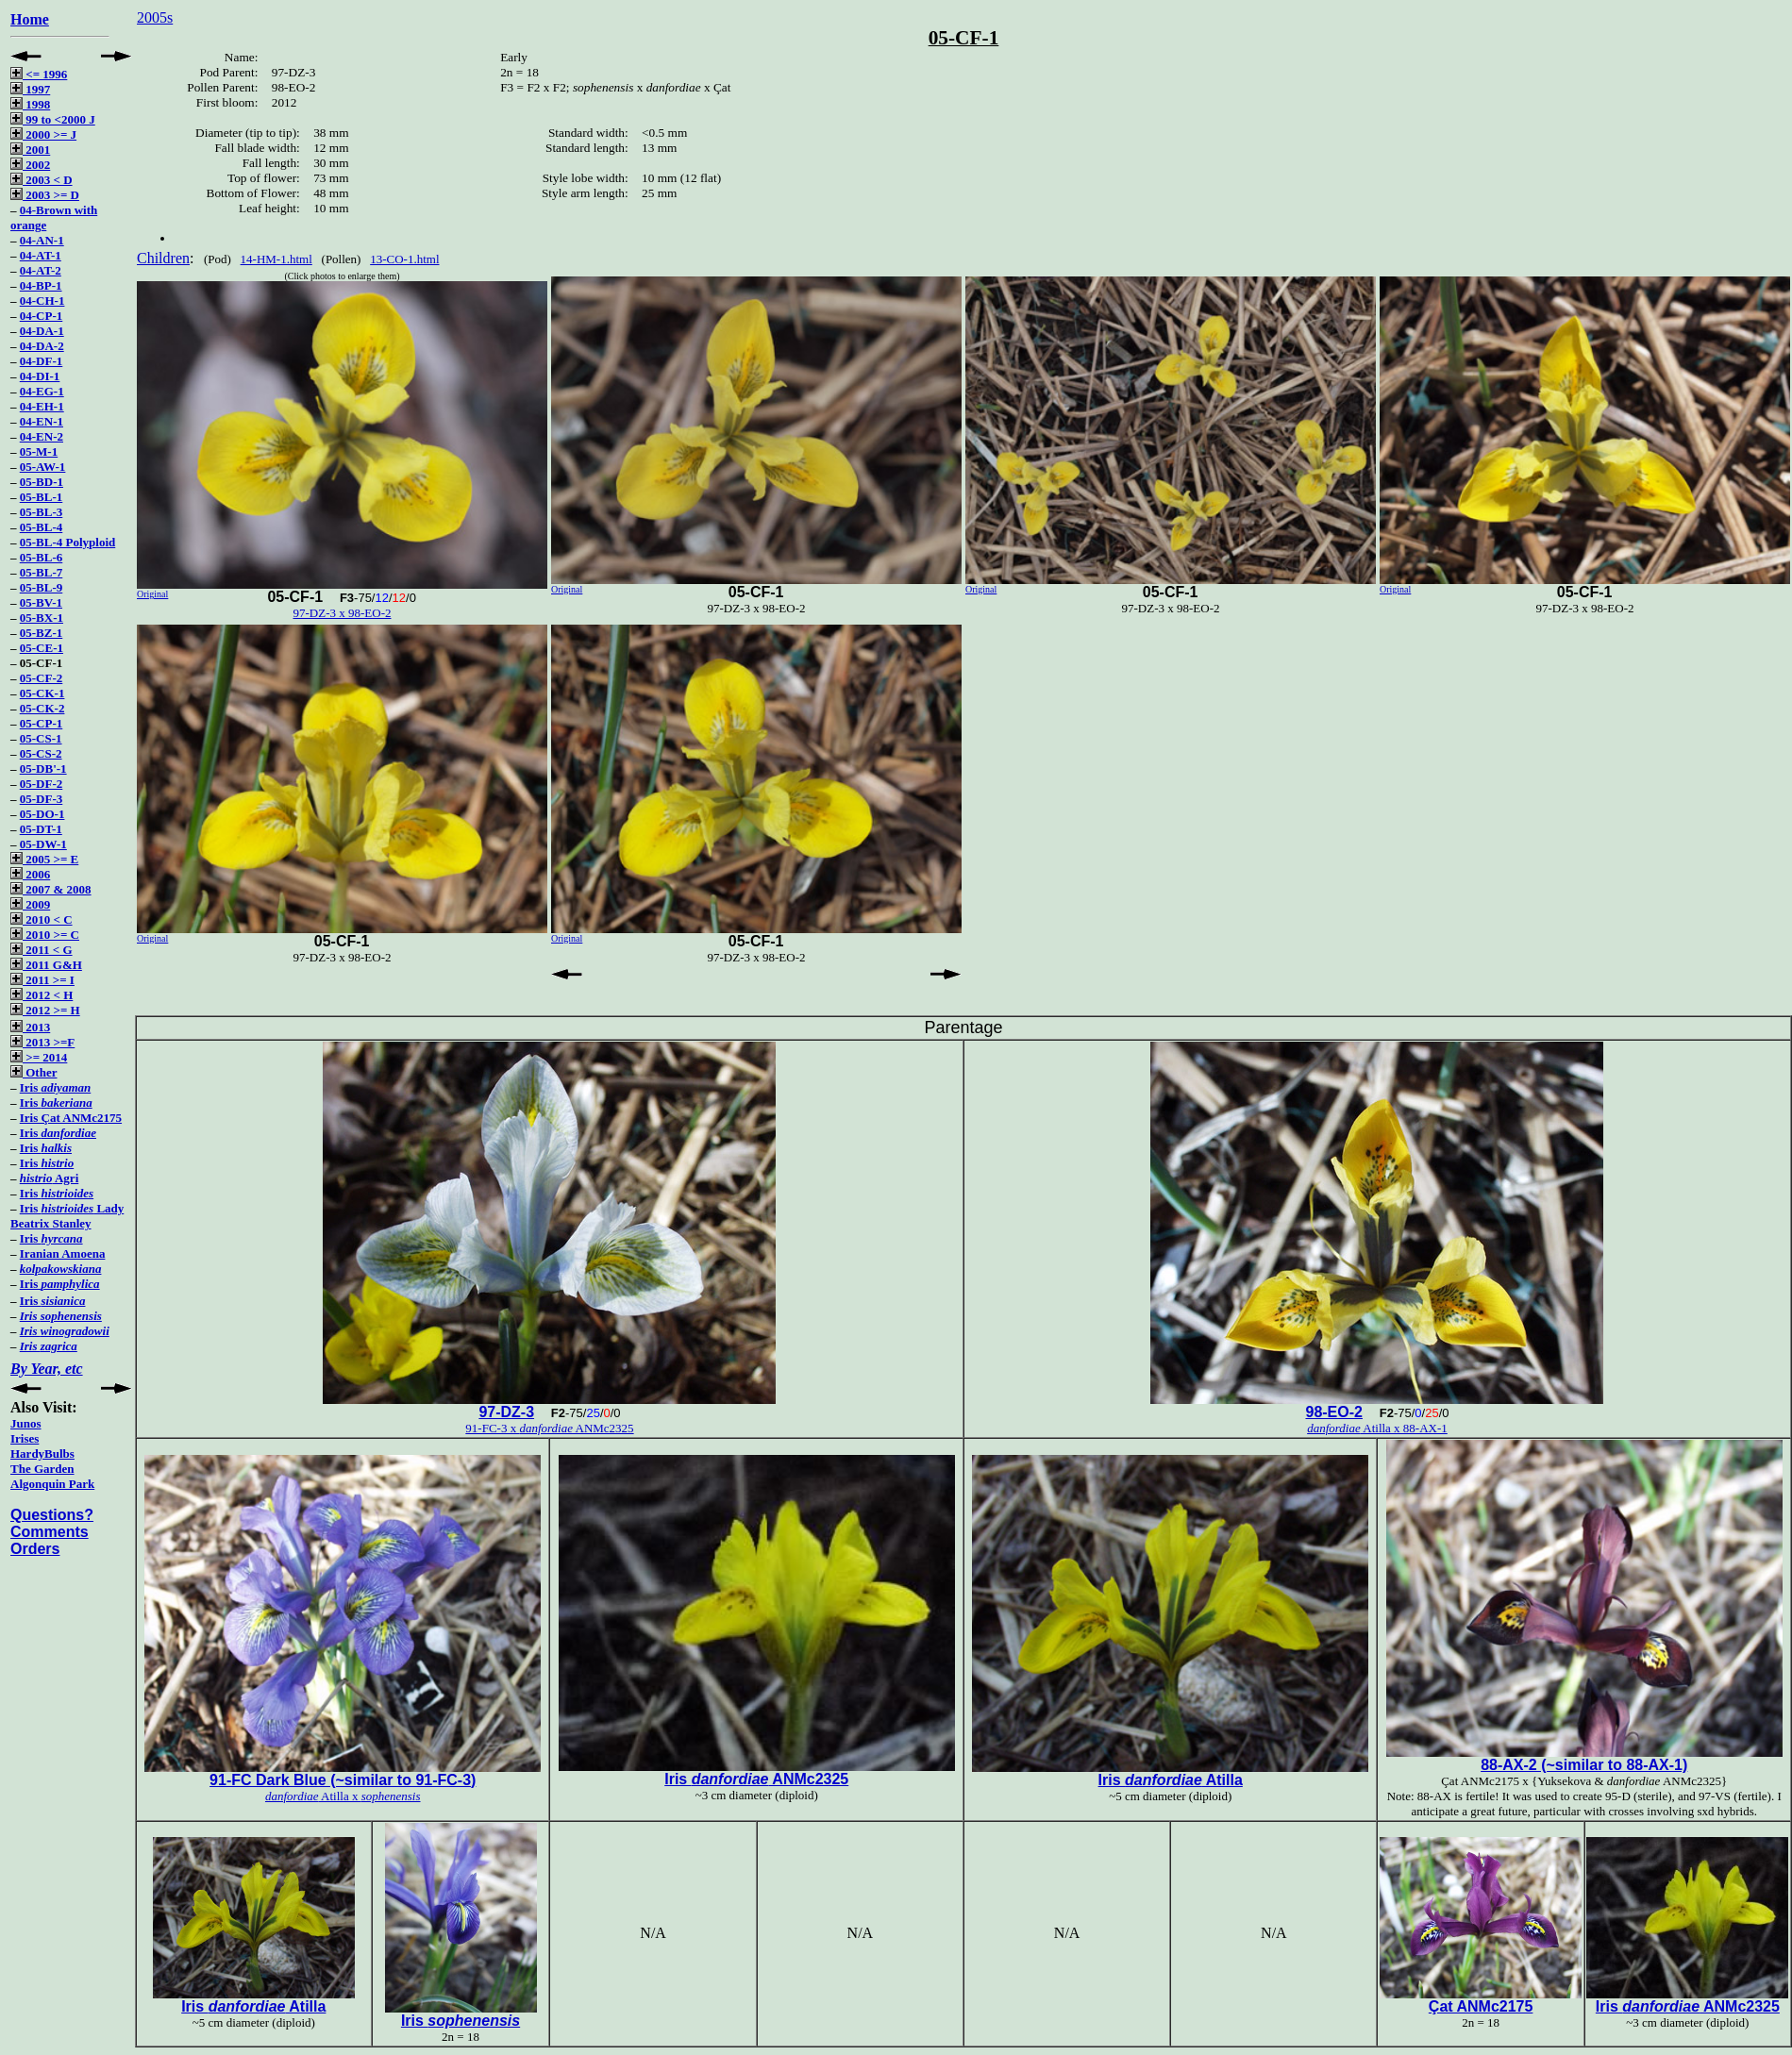 The image size is (1792, 2055). Describe the element at coordinates (42, 406) in the screenshot. I see `04-EH-1` at that location.